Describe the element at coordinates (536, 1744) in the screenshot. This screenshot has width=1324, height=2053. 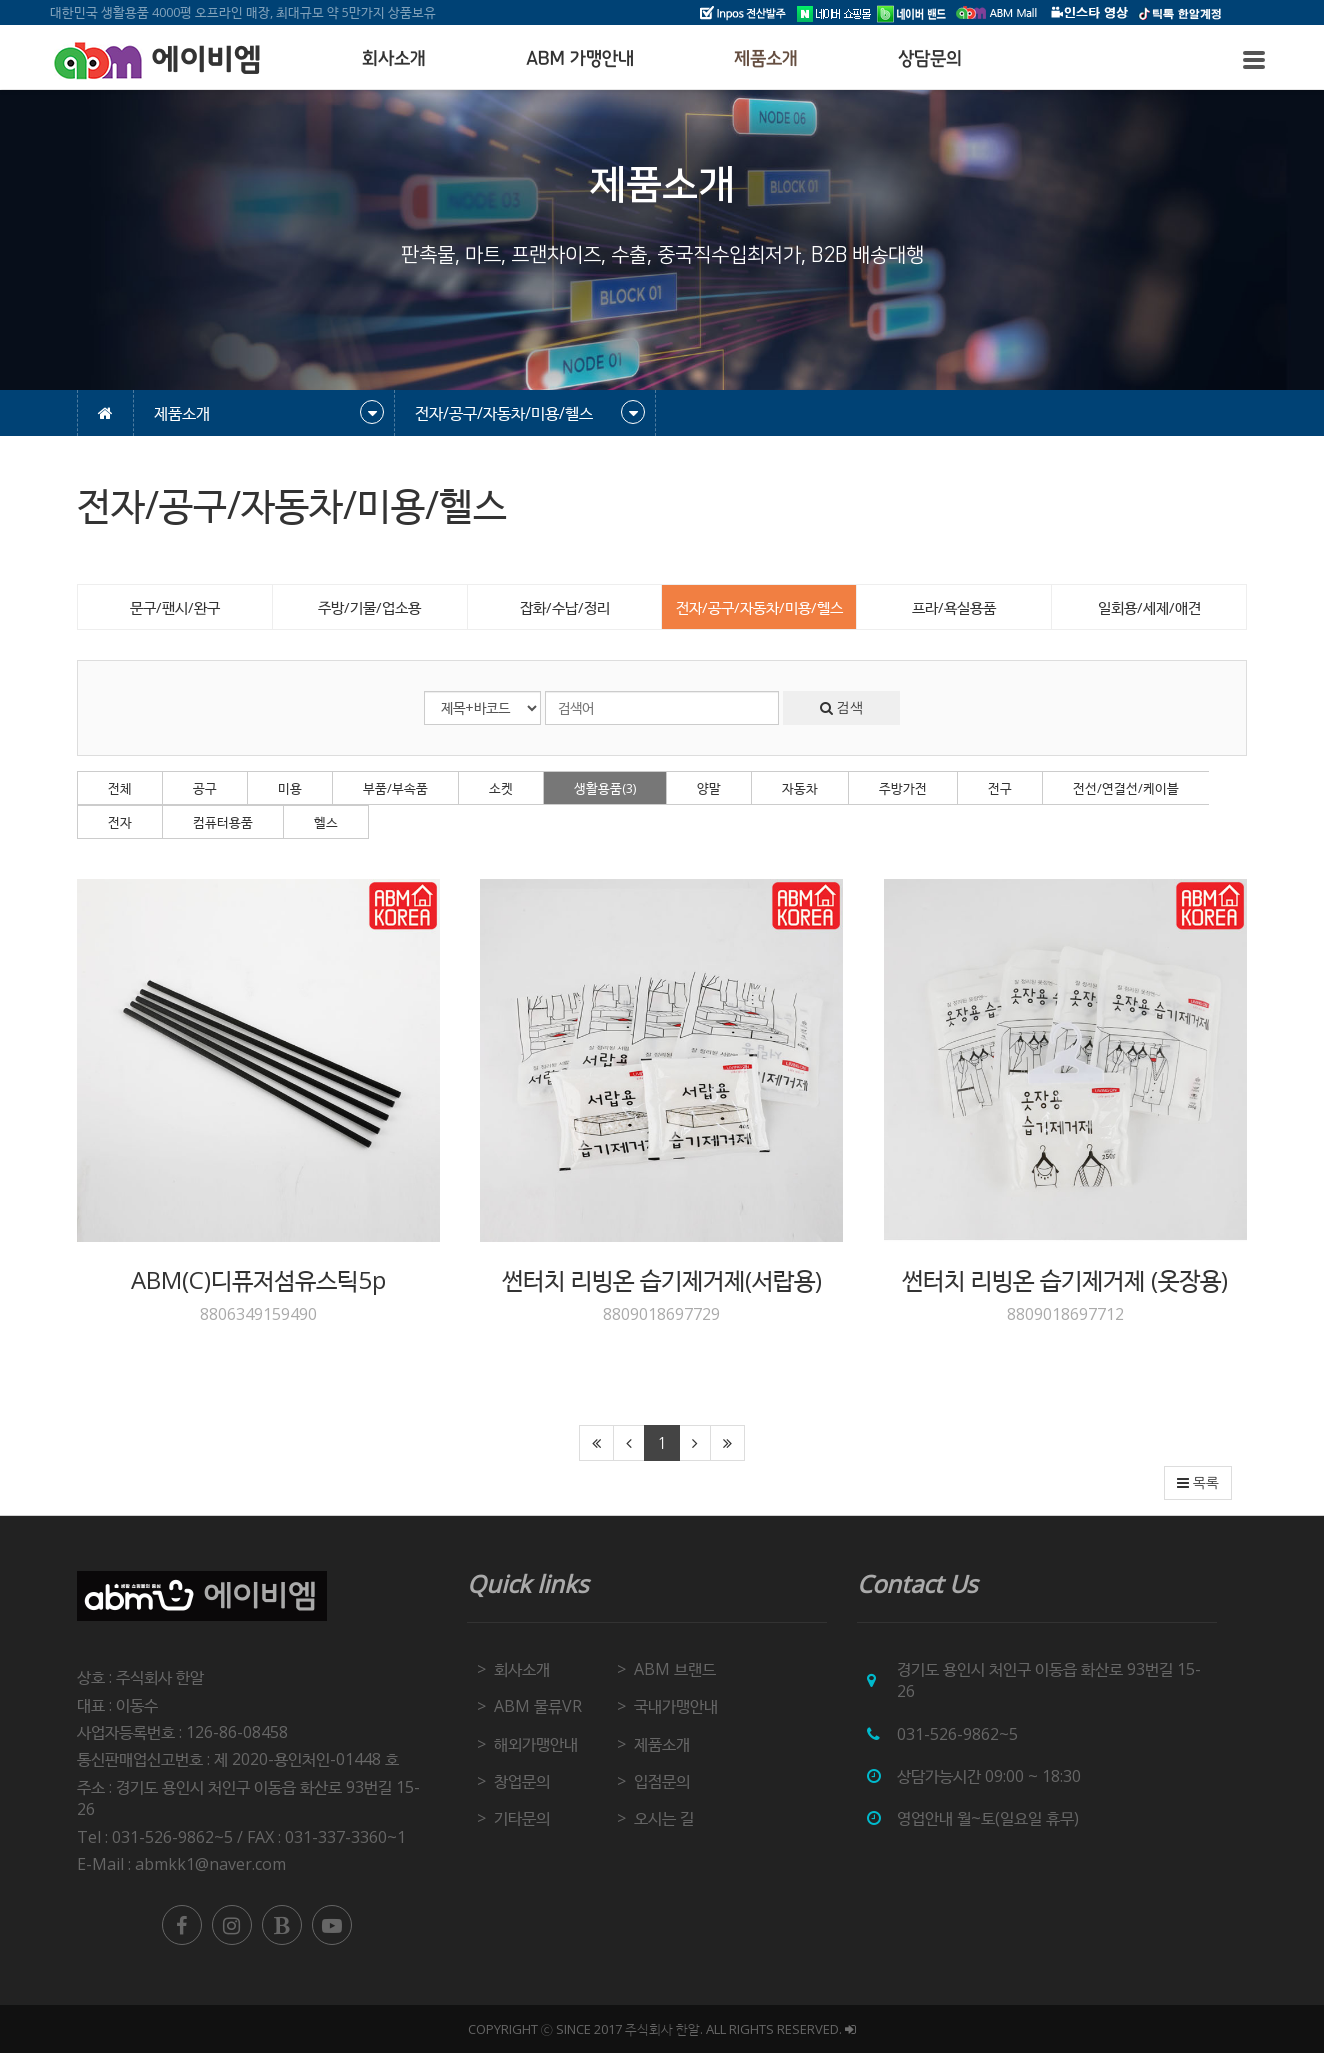
I see `해외가맹안내` at that location.